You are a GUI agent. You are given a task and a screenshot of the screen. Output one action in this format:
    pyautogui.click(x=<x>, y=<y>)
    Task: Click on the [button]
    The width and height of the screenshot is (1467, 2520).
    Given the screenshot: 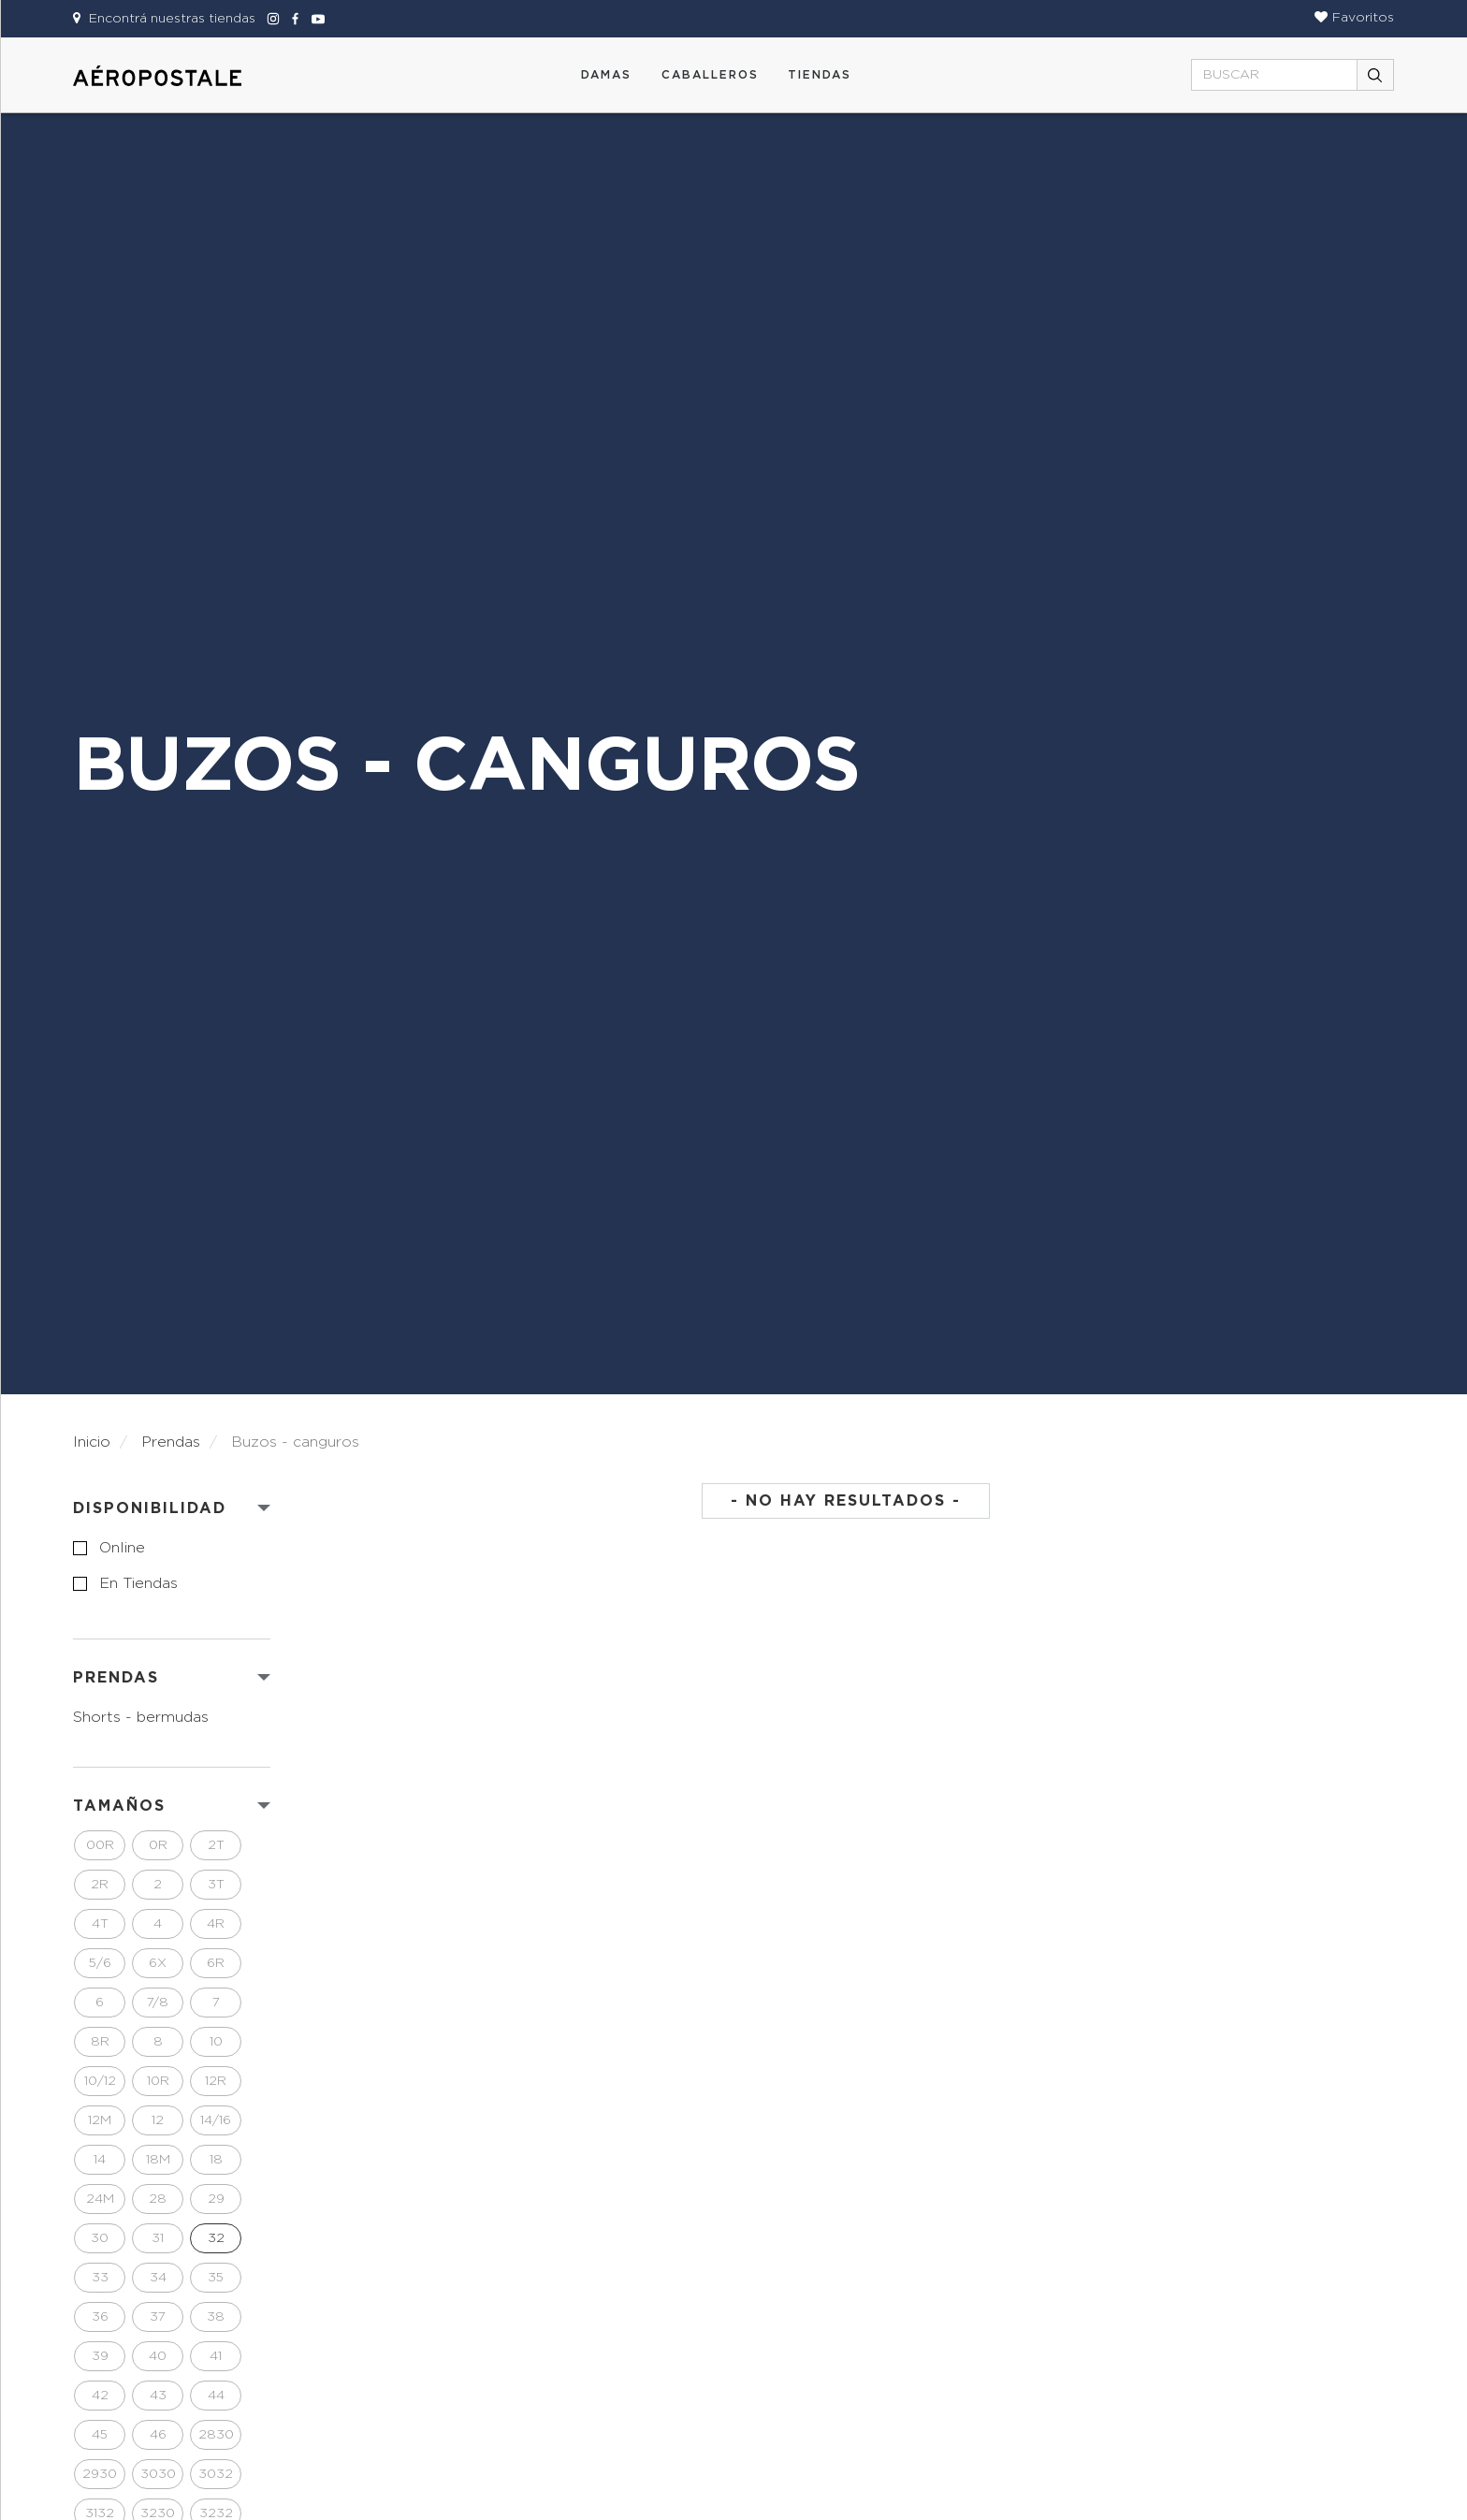 What is the action you would take?
    pyautogui.click(x=1354, y=17)
    